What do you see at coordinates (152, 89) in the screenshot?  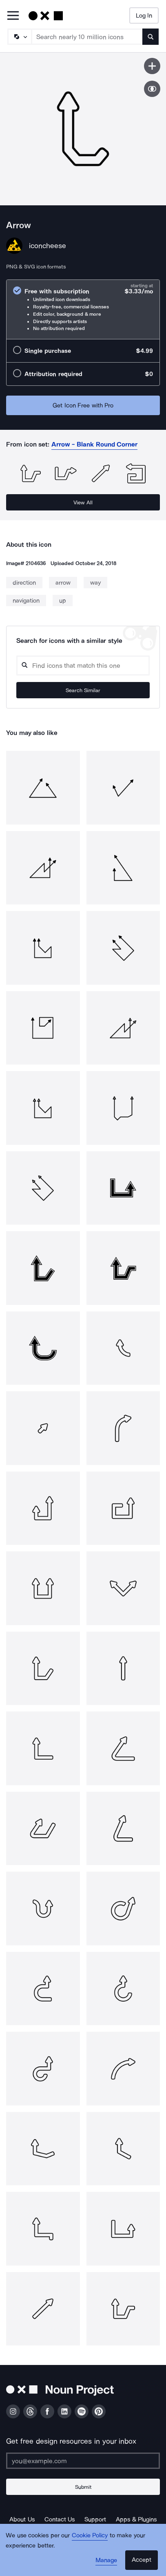 I see `[Show similar icons]` at bounding box center [152, 89].